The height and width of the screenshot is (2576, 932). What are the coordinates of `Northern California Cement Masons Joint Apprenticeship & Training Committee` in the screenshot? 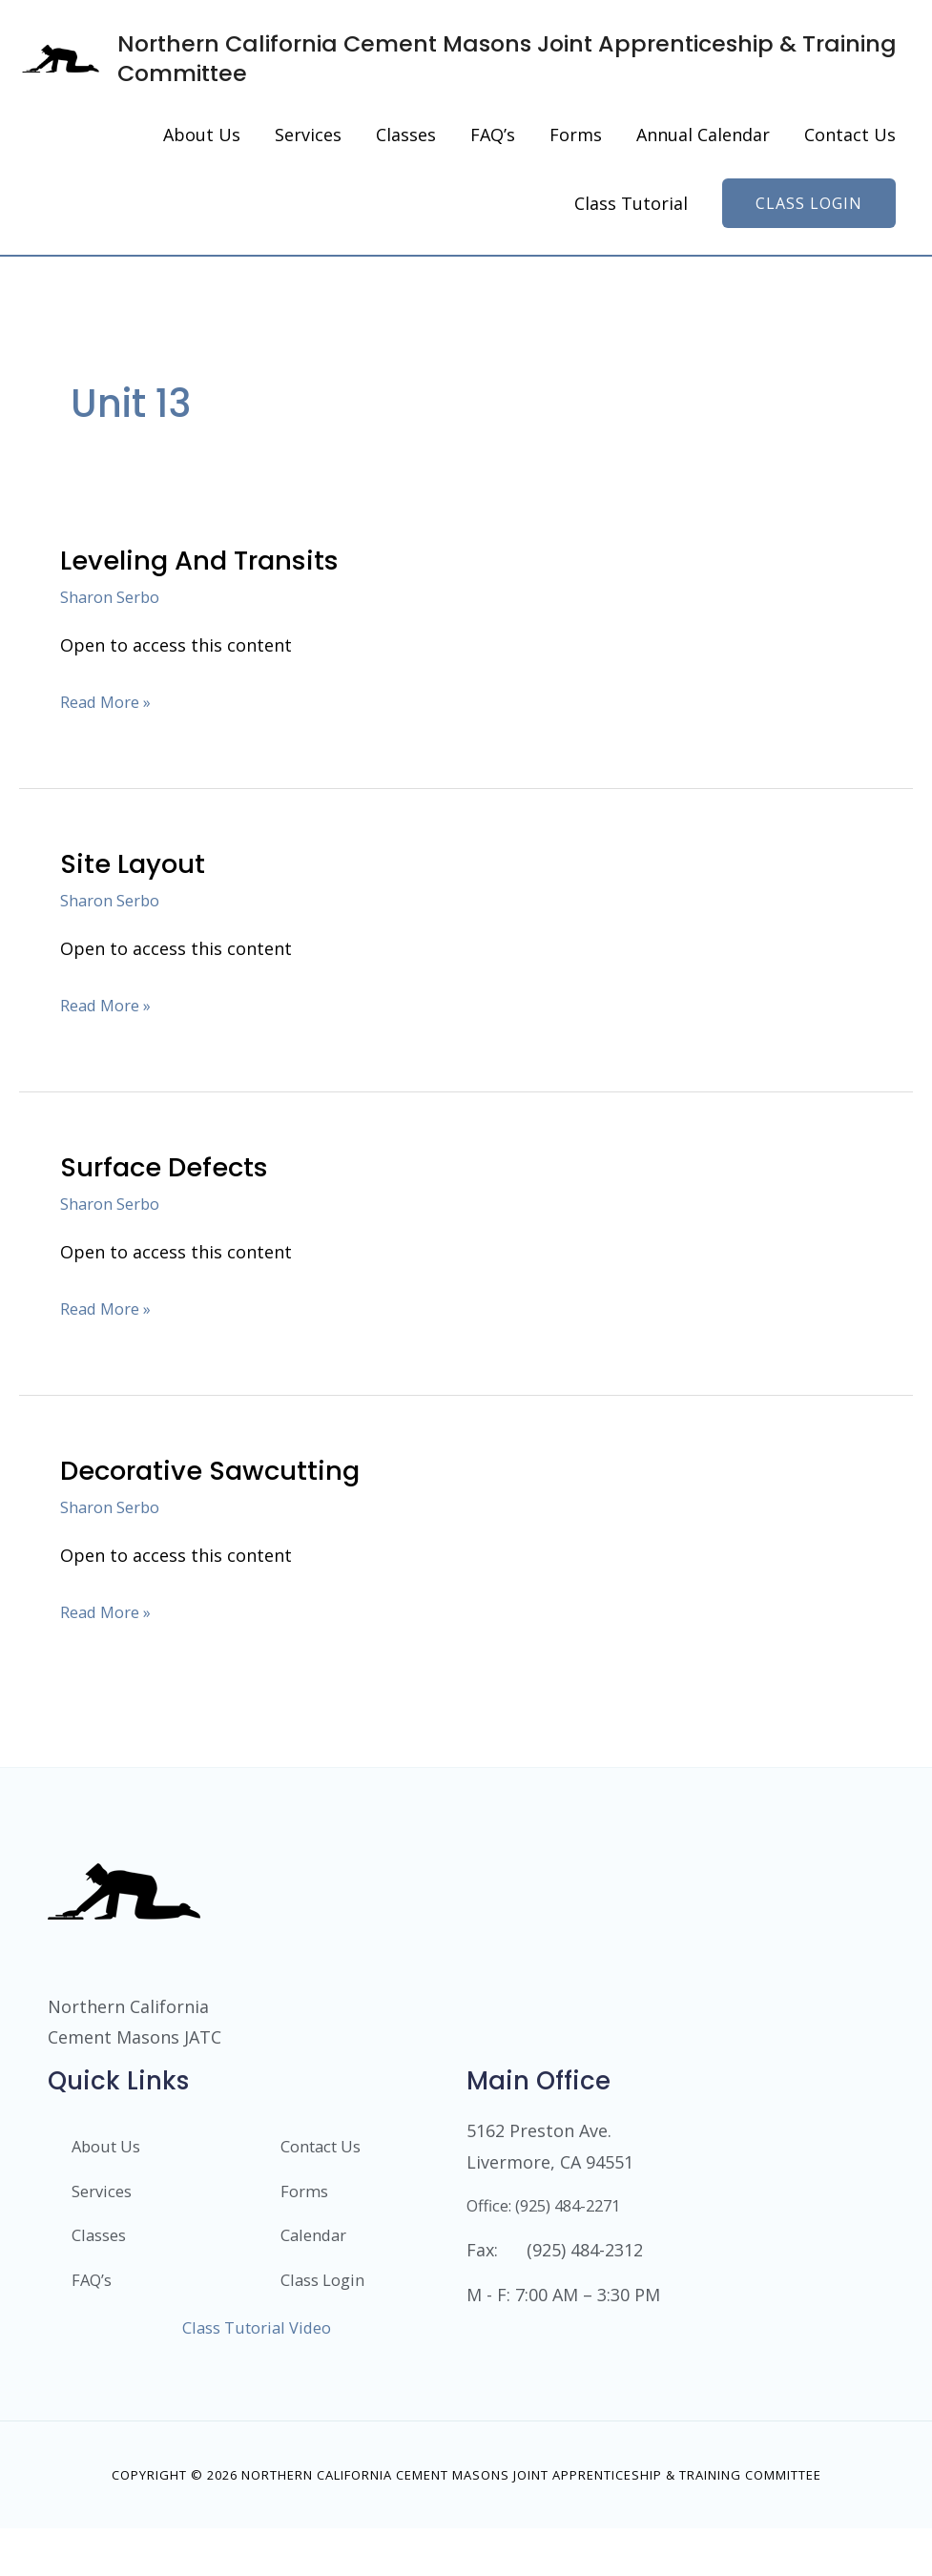 It's located at (535, 78).